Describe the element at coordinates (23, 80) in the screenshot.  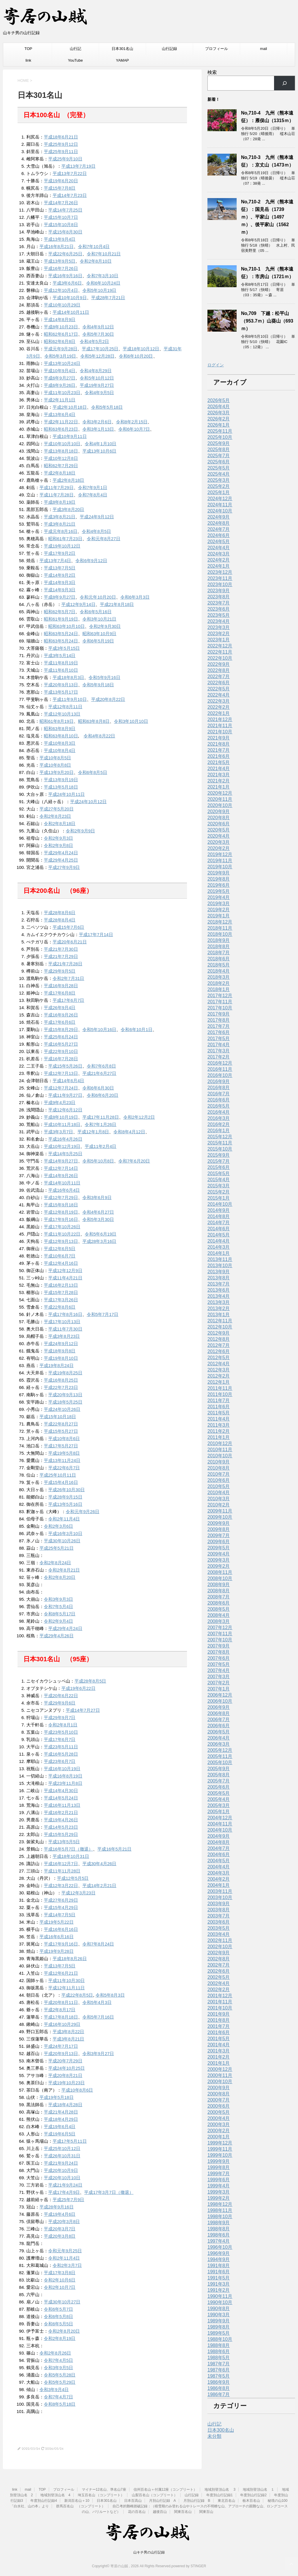
I see `HOME` at that location.